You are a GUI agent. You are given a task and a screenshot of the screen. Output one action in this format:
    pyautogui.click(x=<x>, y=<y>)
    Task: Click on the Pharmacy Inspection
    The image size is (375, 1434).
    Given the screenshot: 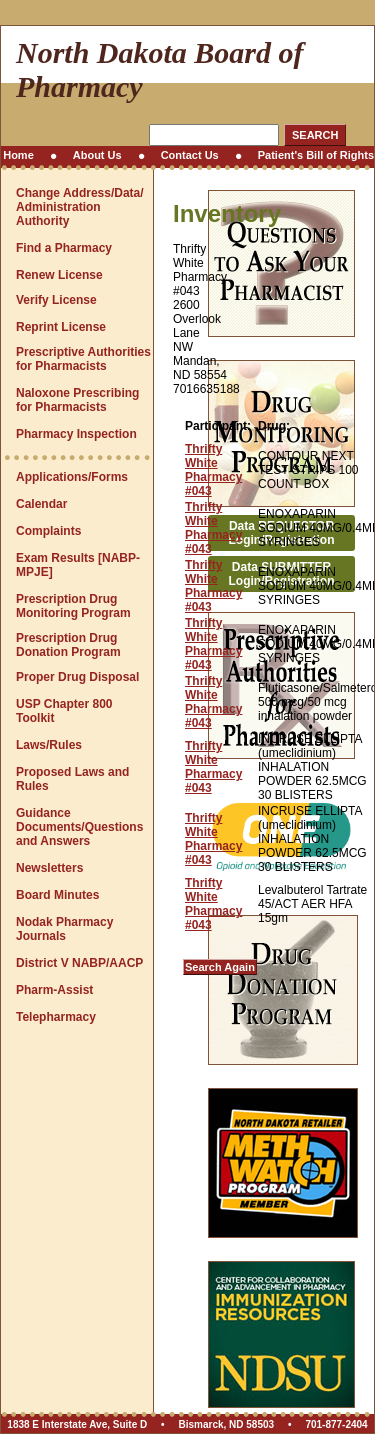 What is the action you would take?
    pyautogui.click(x=76, y=434)
    